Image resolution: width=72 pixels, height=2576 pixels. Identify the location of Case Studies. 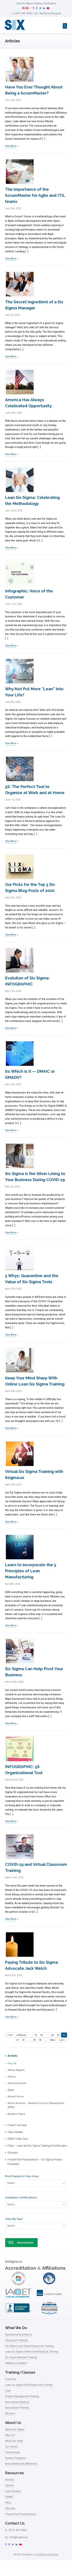
(15, 2132).